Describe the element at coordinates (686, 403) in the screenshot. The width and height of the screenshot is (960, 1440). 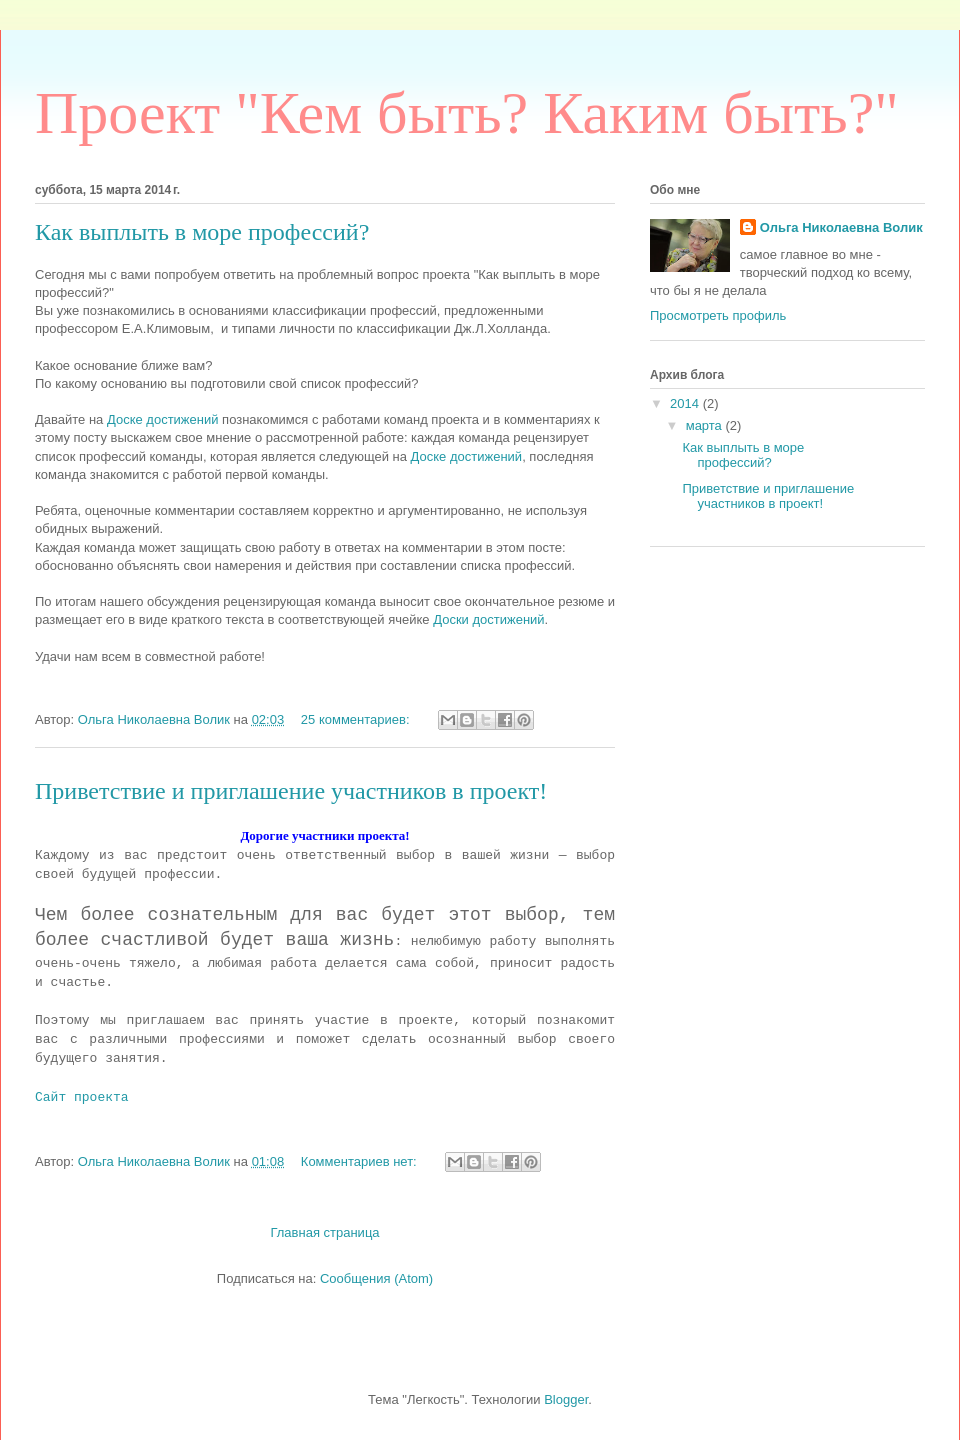
I see `2014` at that location.